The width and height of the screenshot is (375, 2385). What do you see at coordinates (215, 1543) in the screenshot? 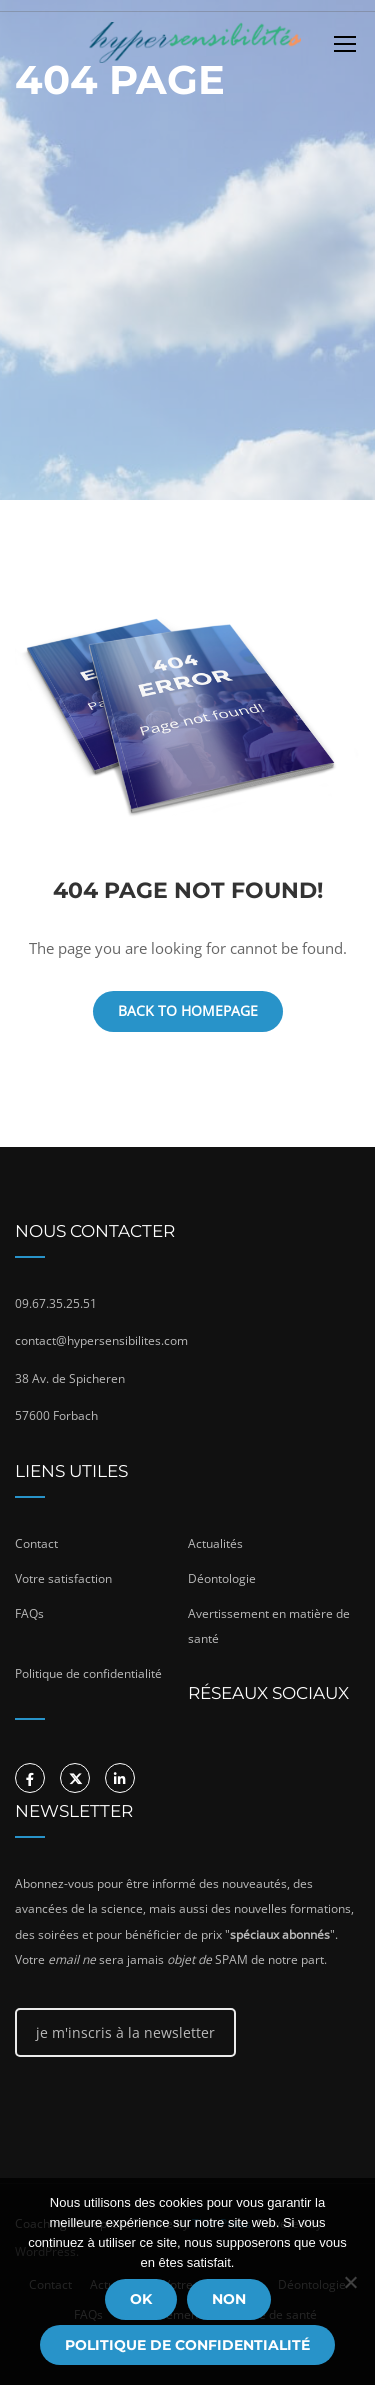
I see `Actualités` at bounding box center [215, 1543].